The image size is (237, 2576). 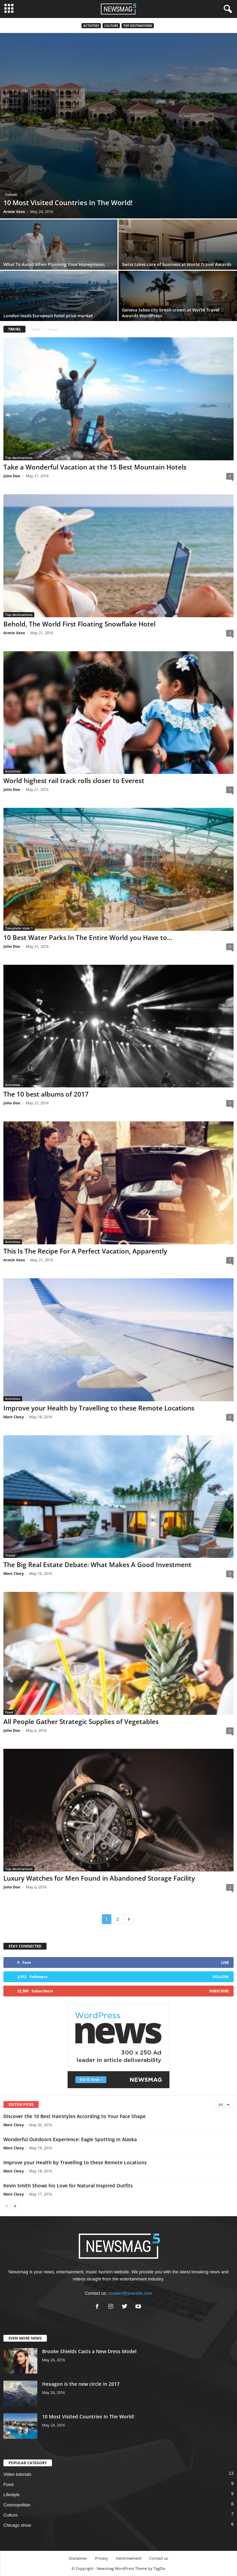 I want to click on [prev-page], so click(x=6, y=2205).